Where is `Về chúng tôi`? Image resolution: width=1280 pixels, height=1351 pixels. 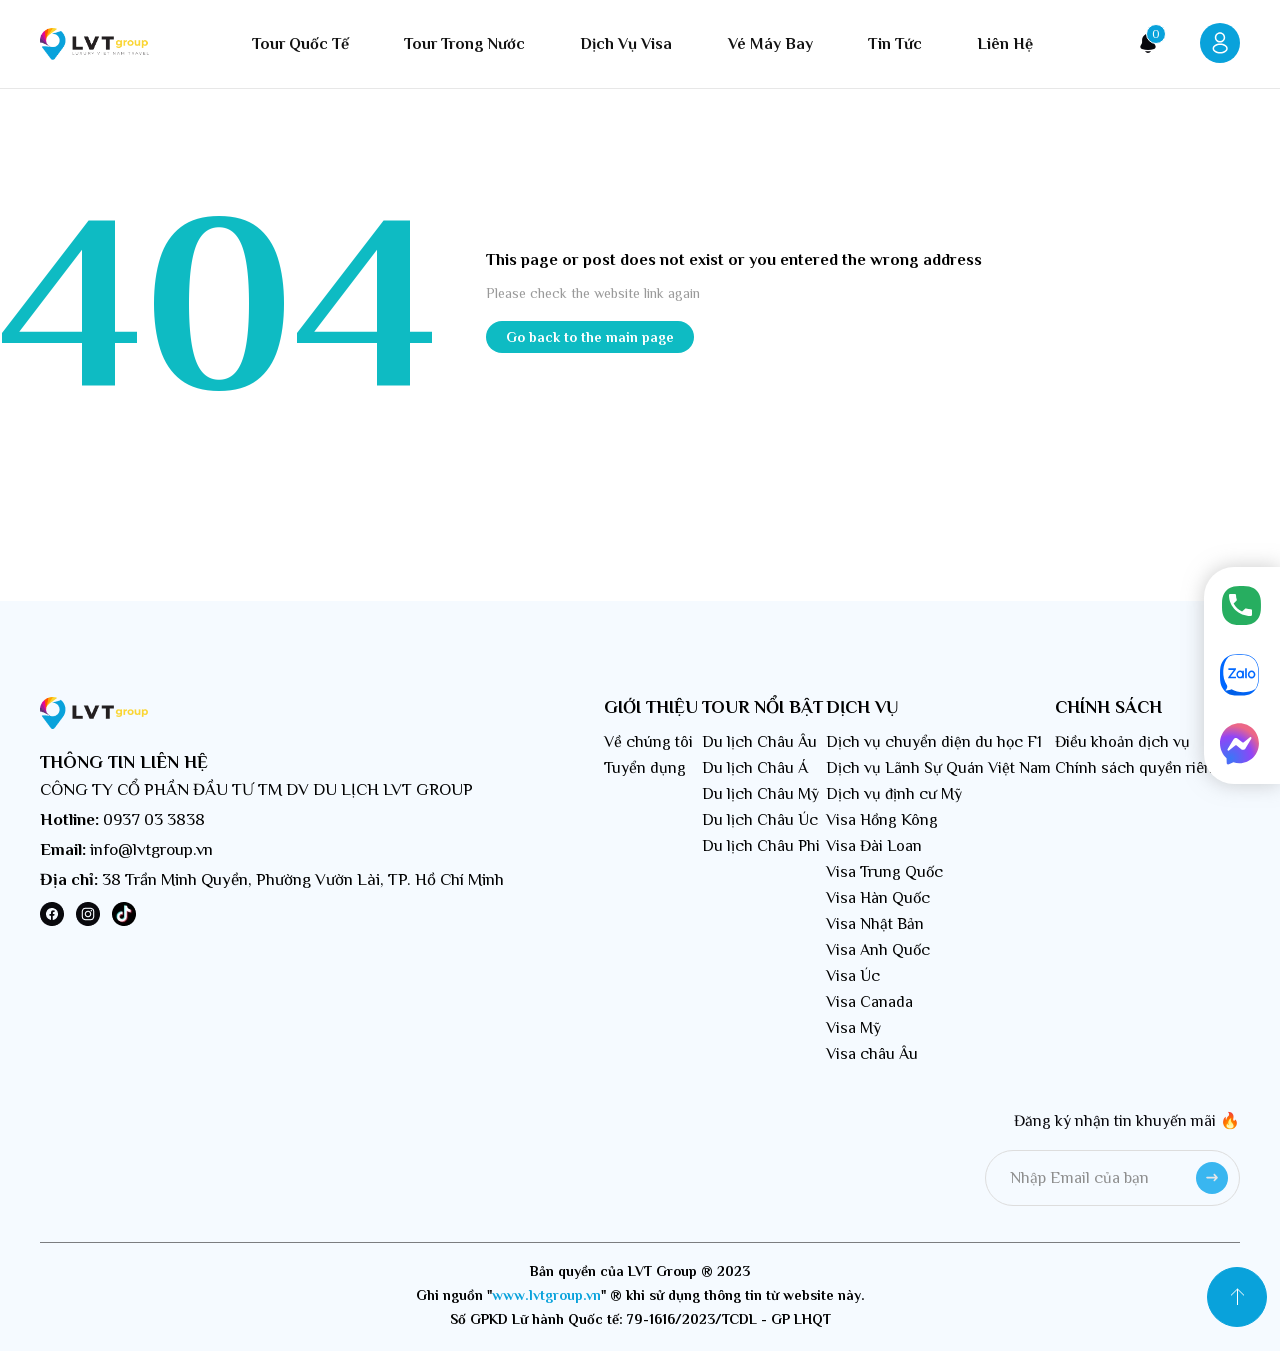
Về chúng tôi is located at coordinates (648, 742).